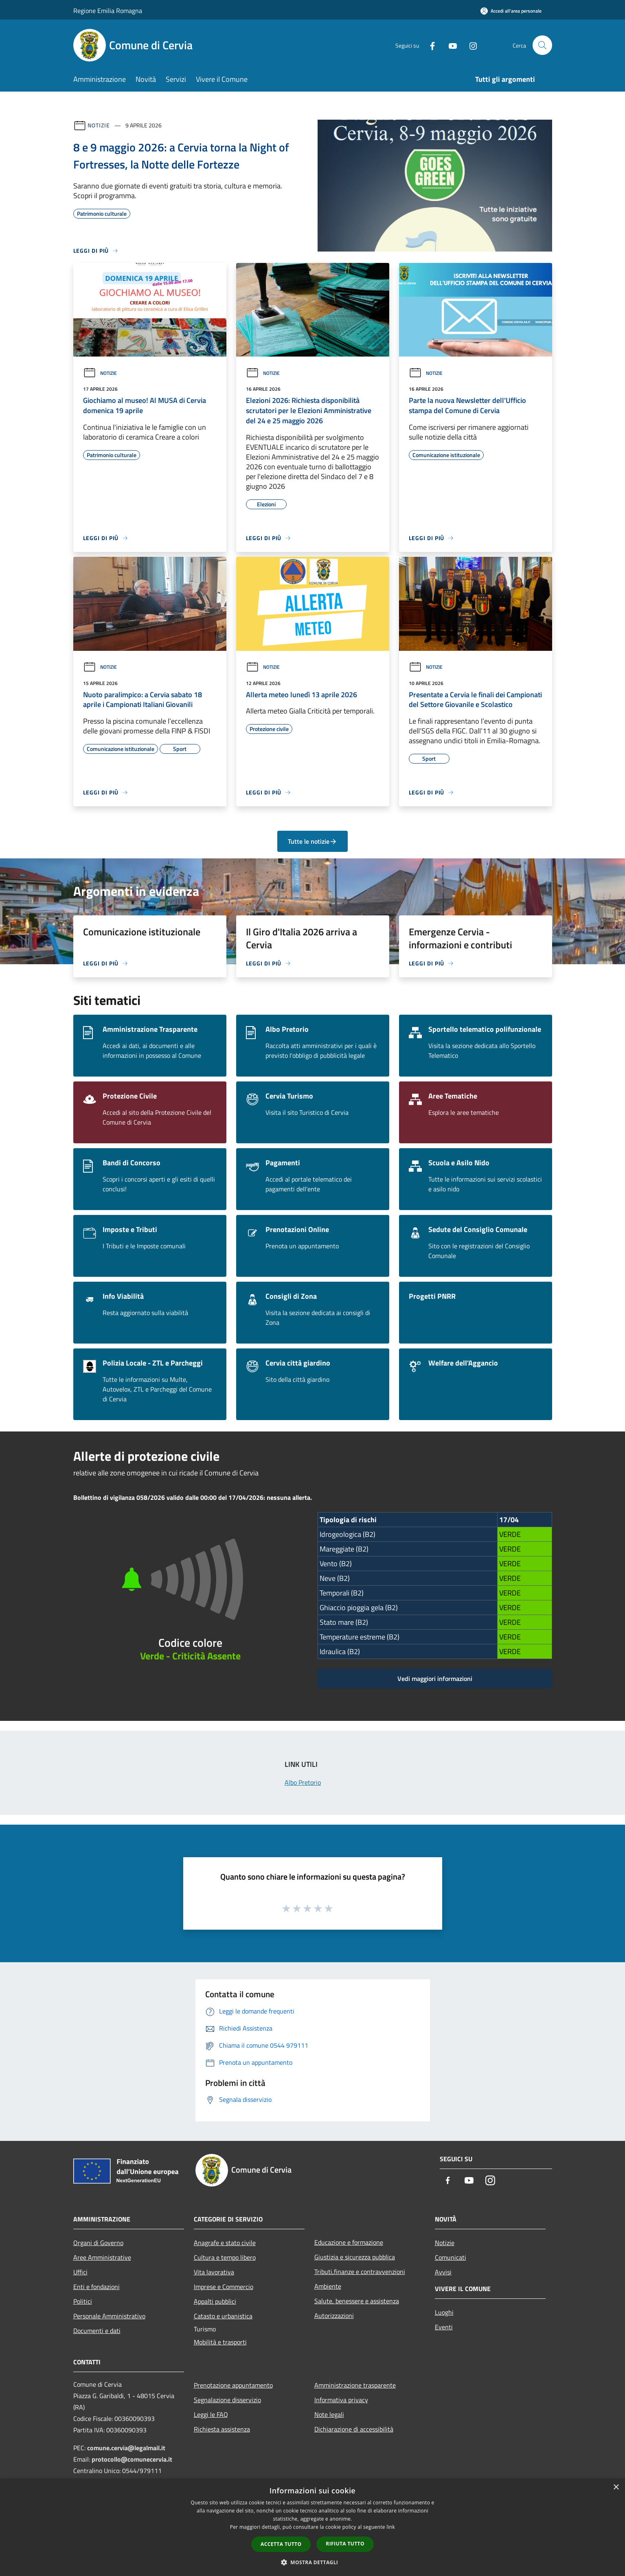 The width and height of the screenshot is (625, 2576). I want to click on Informativa privacy, so click(341, 2400).